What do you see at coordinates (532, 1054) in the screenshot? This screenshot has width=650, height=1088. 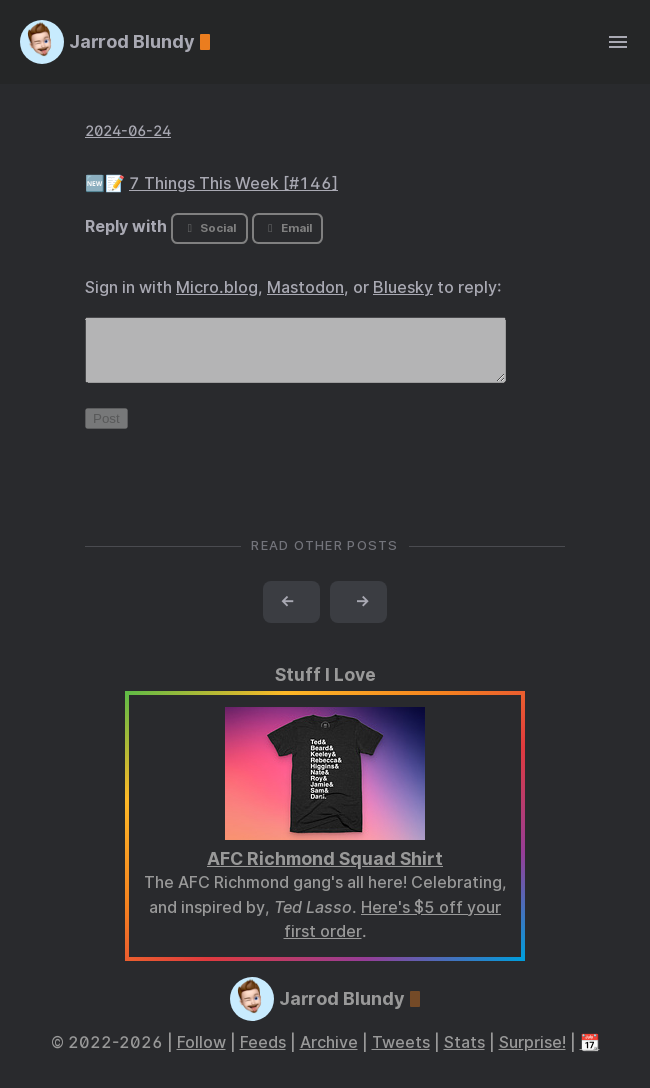 I see `Surprise!` at bounding box center [532, 1054].